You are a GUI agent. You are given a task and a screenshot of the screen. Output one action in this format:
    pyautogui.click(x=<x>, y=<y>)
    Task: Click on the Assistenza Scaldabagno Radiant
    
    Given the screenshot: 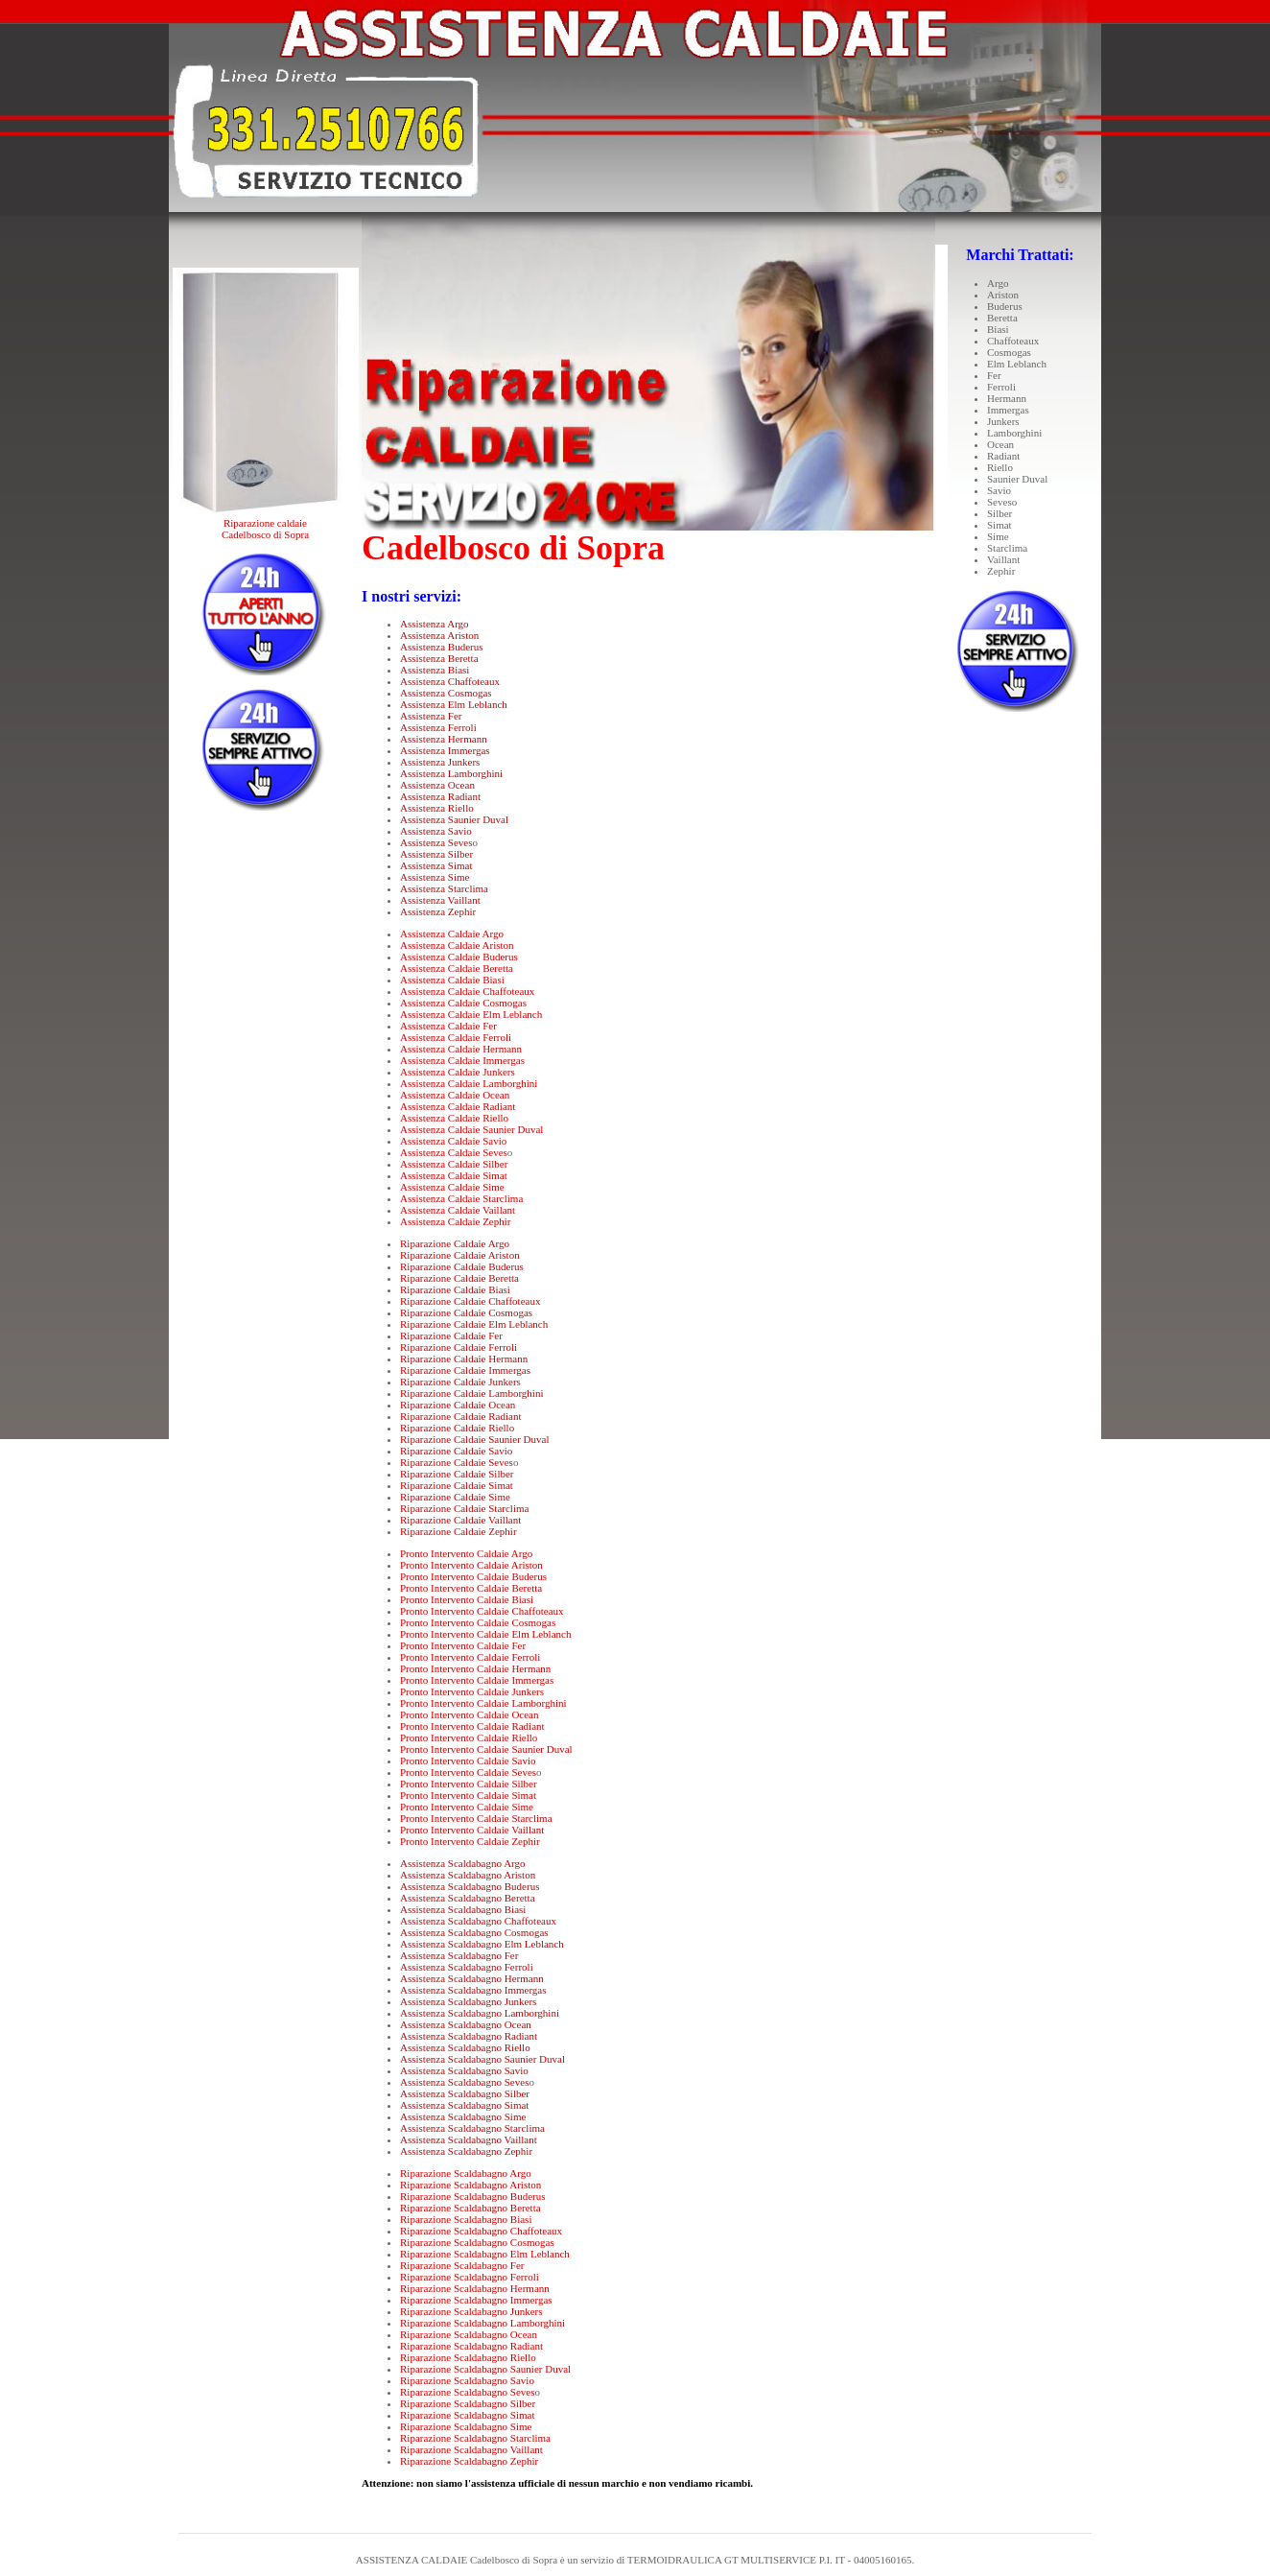 What is the action you would take?
    pyautogui.click(x=468, y=2036)
    